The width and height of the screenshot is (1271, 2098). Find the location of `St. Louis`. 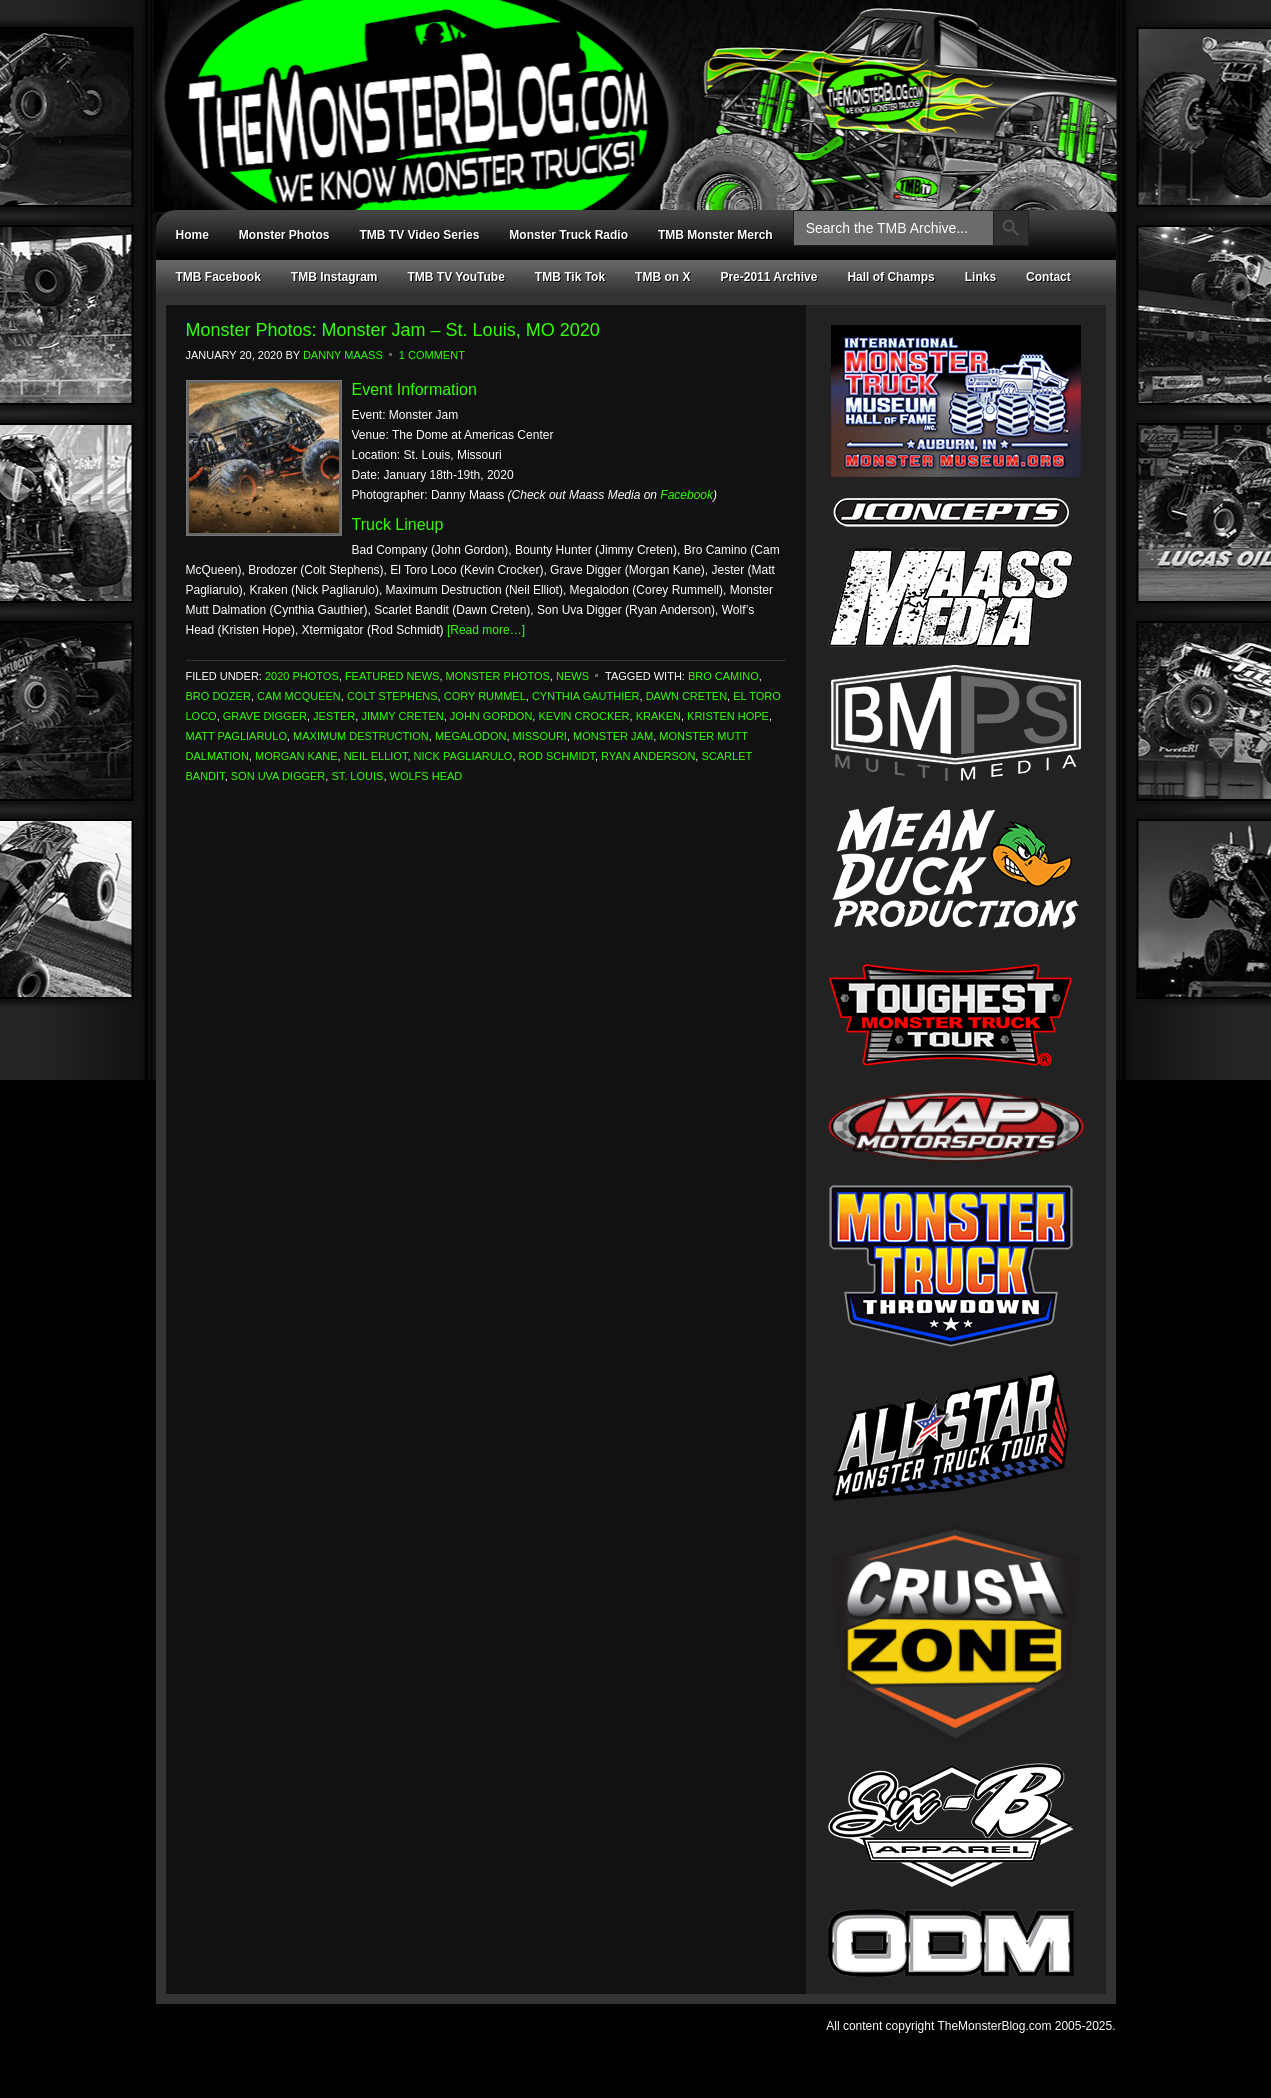

St. Louis is located at coordinates (357, 776).